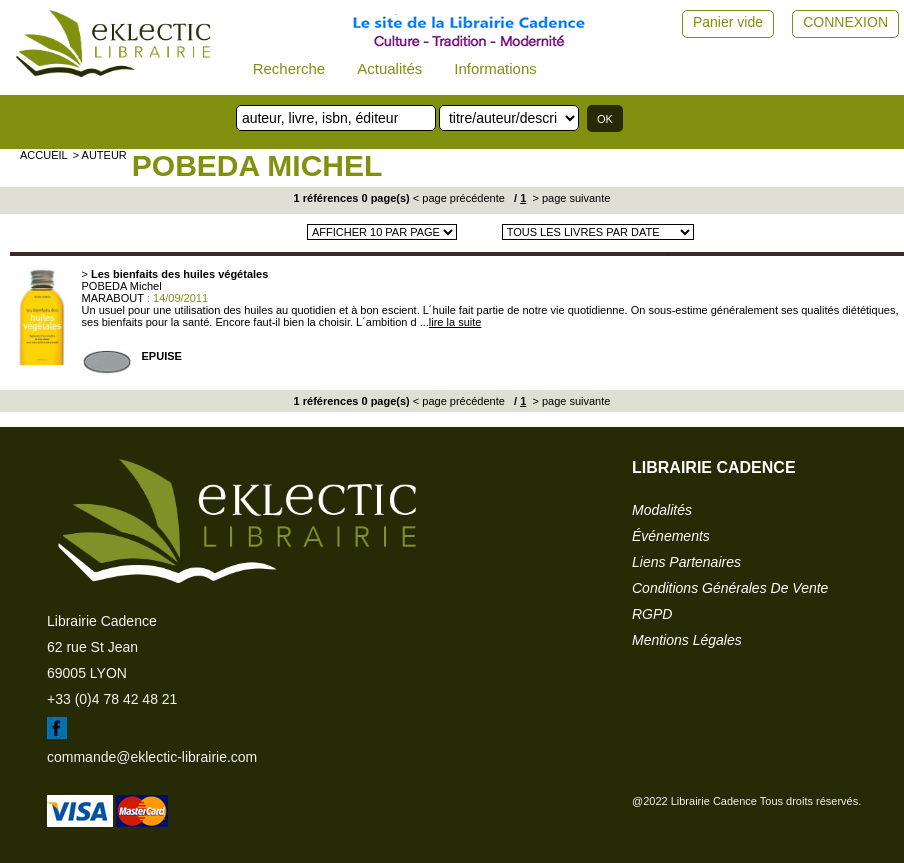 The image size is (904, 863). Describe the element at coordinates (100, 155) in the screenshot. I see `> auteur` at that location.